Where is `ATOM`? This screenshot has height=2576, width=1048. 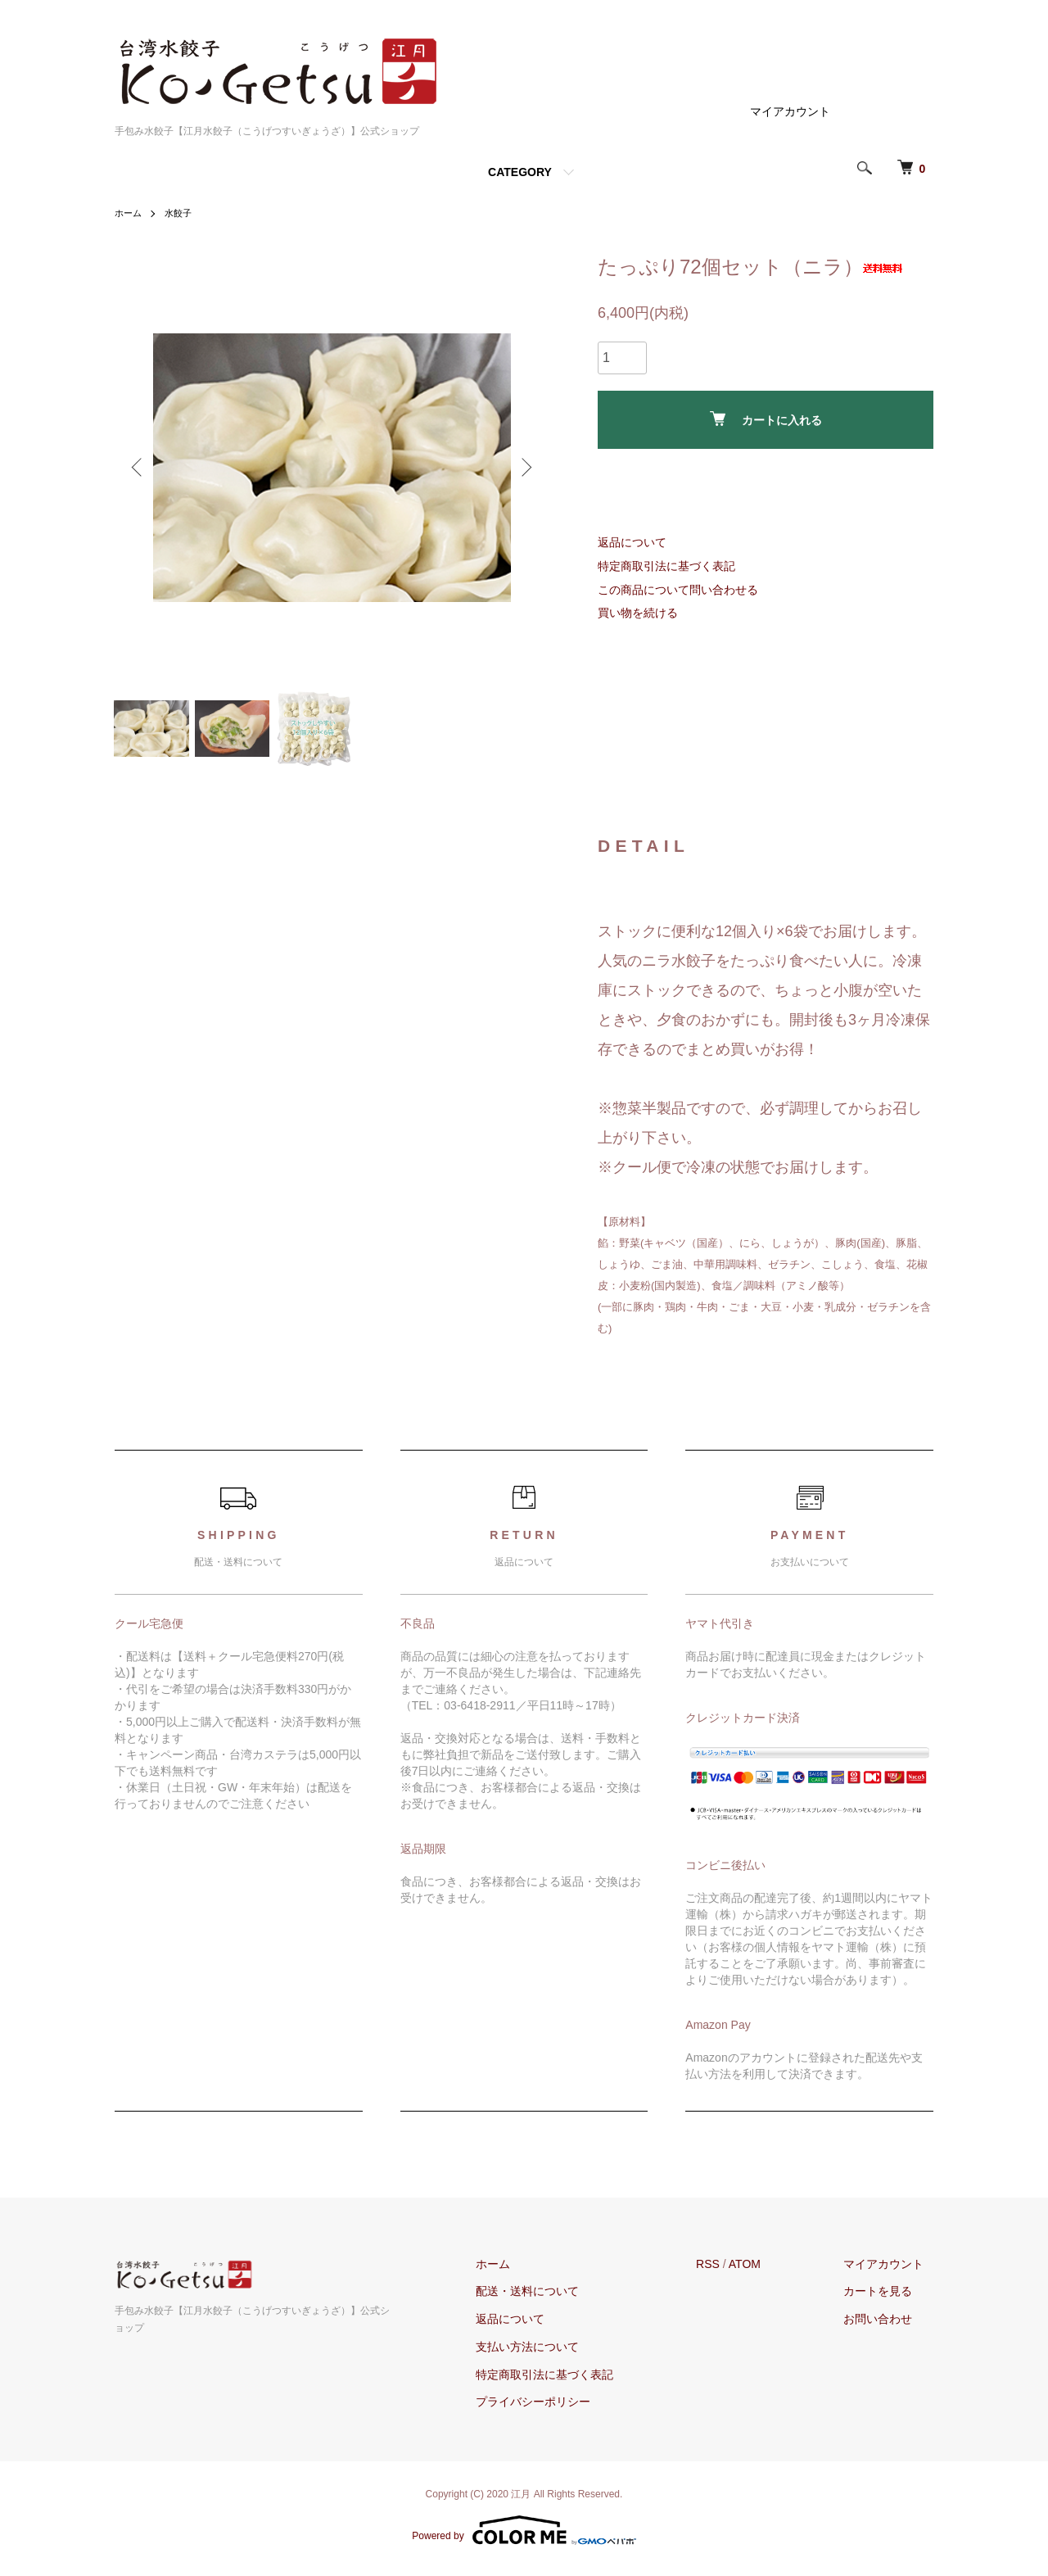 ATOM is located at coordinates (763, 2270).